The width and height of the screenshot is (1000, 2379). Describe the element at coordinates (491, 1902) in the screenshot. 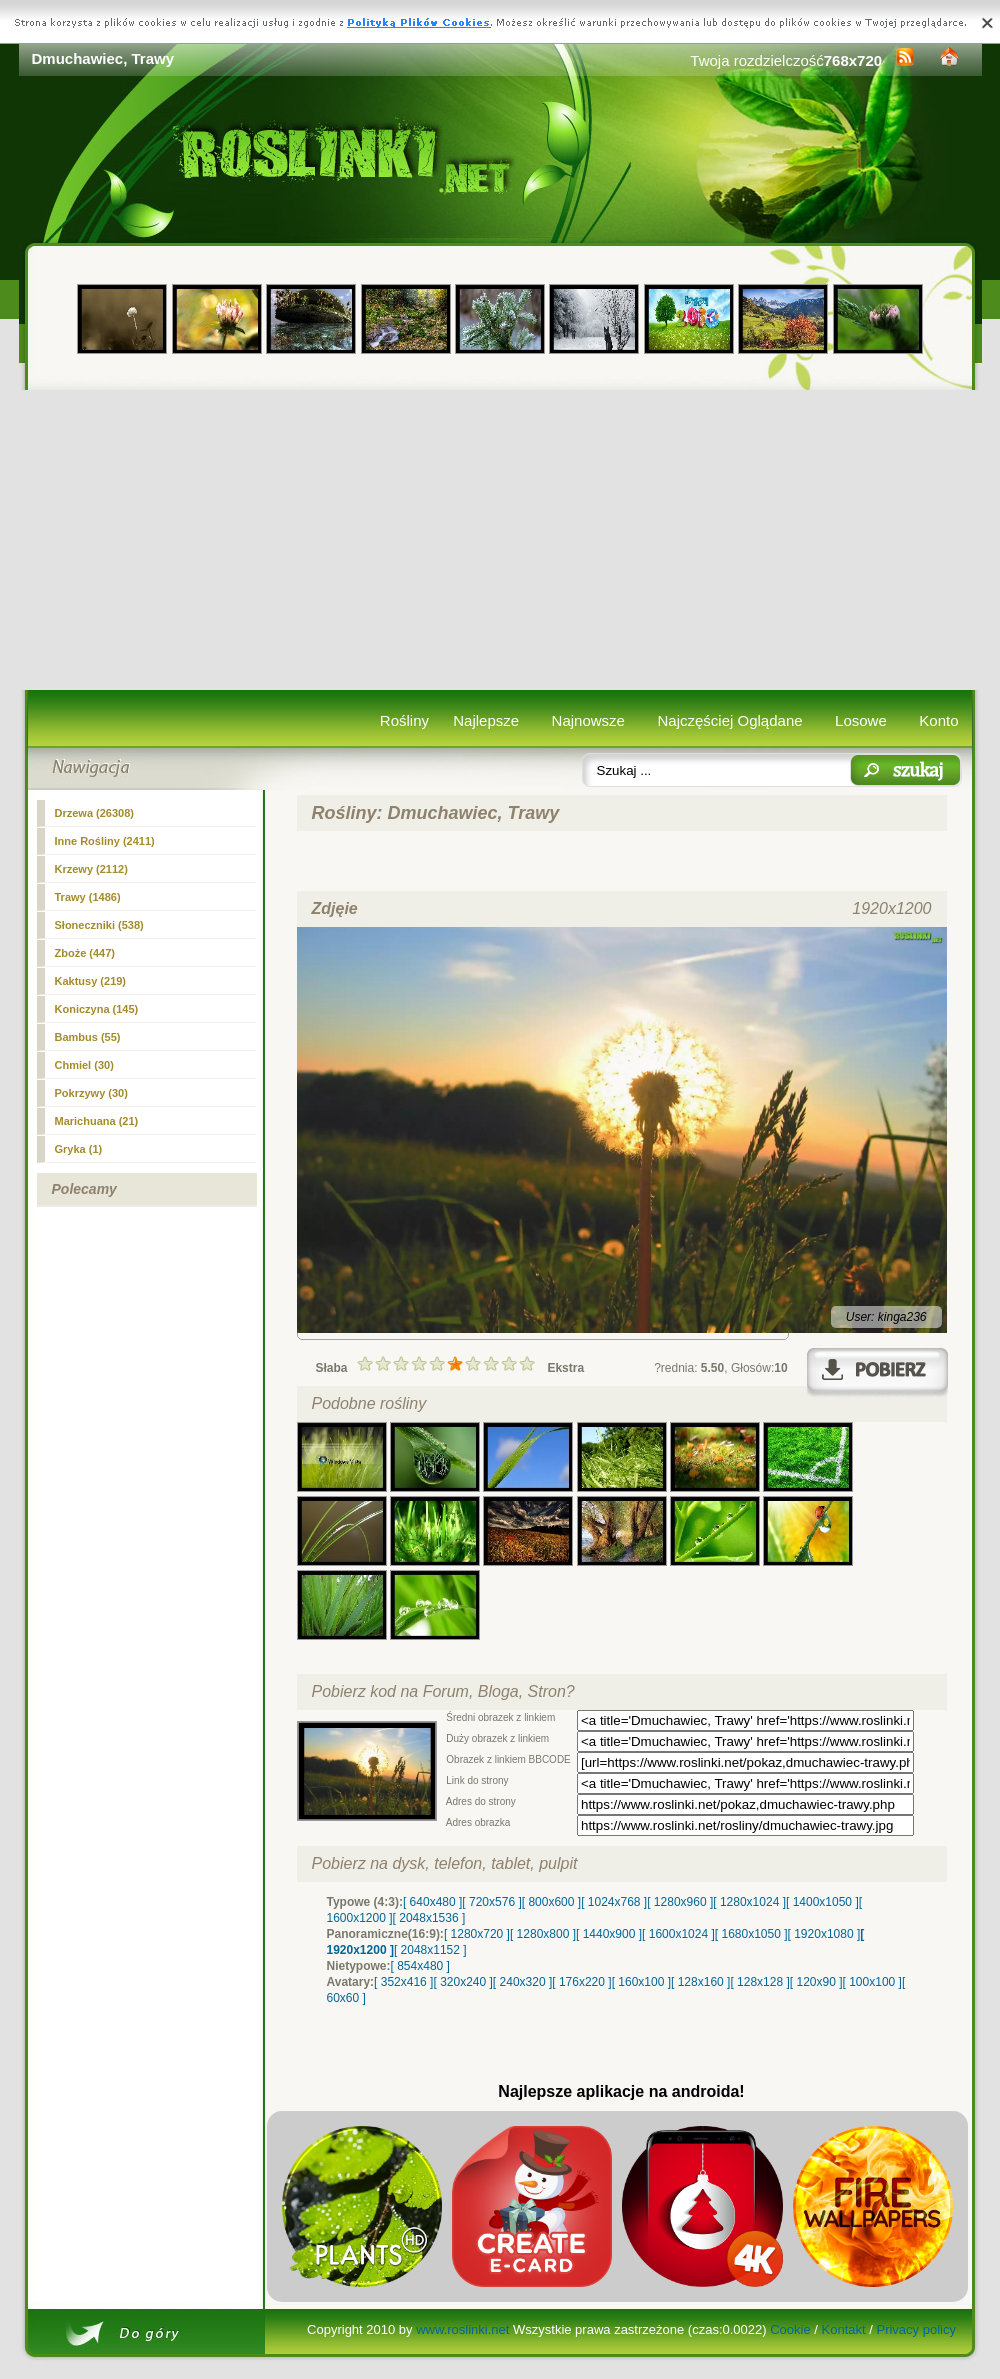

I see `[ 720x576 ]` at that location.